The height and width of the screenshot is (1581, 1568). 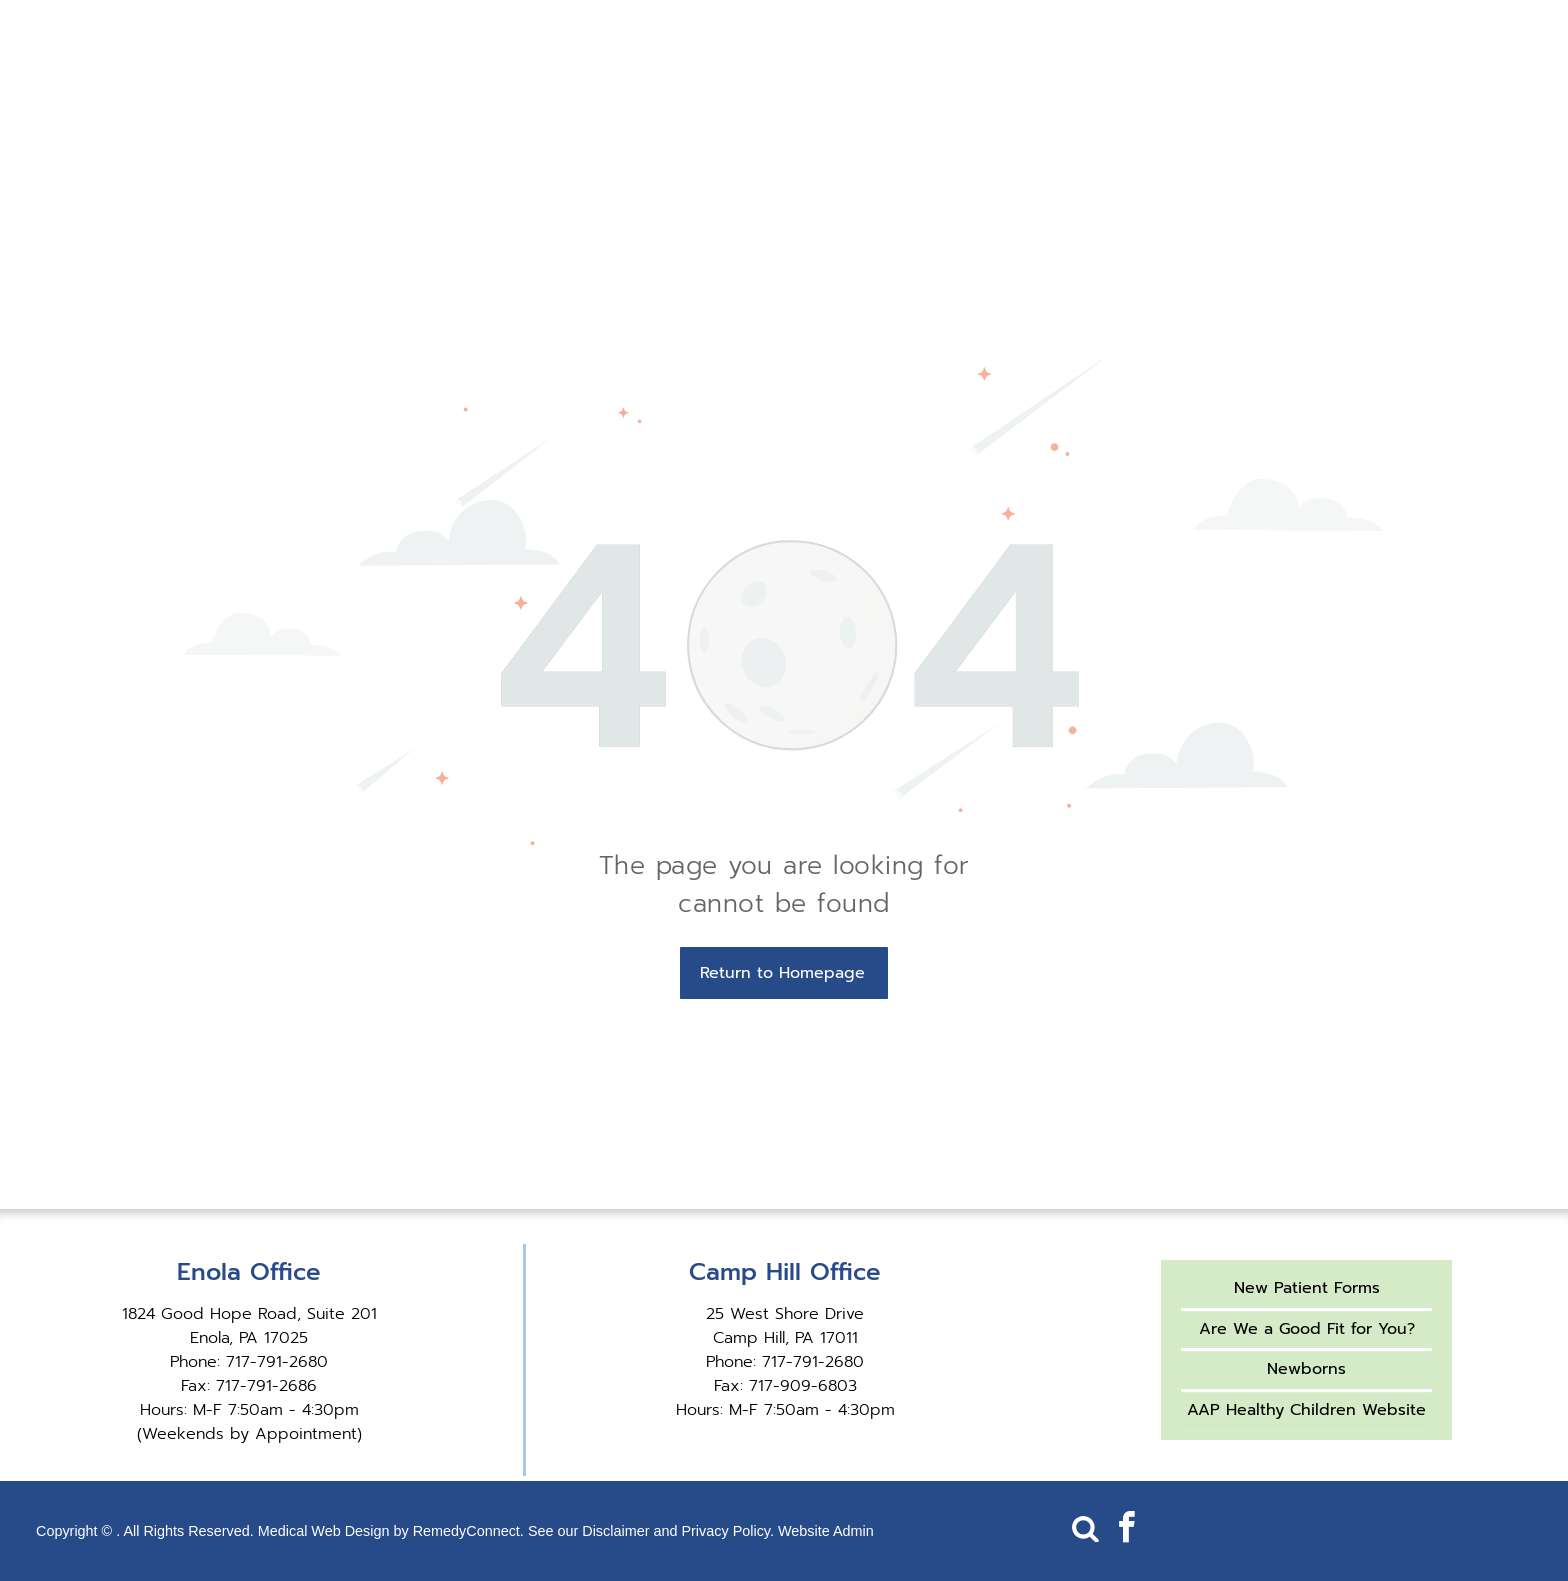 What do you see at coordinates (249, 1314) in the screenshot?
I see `1824 Good Hope Road, Suite 201` at bounding box center [249, 1314].